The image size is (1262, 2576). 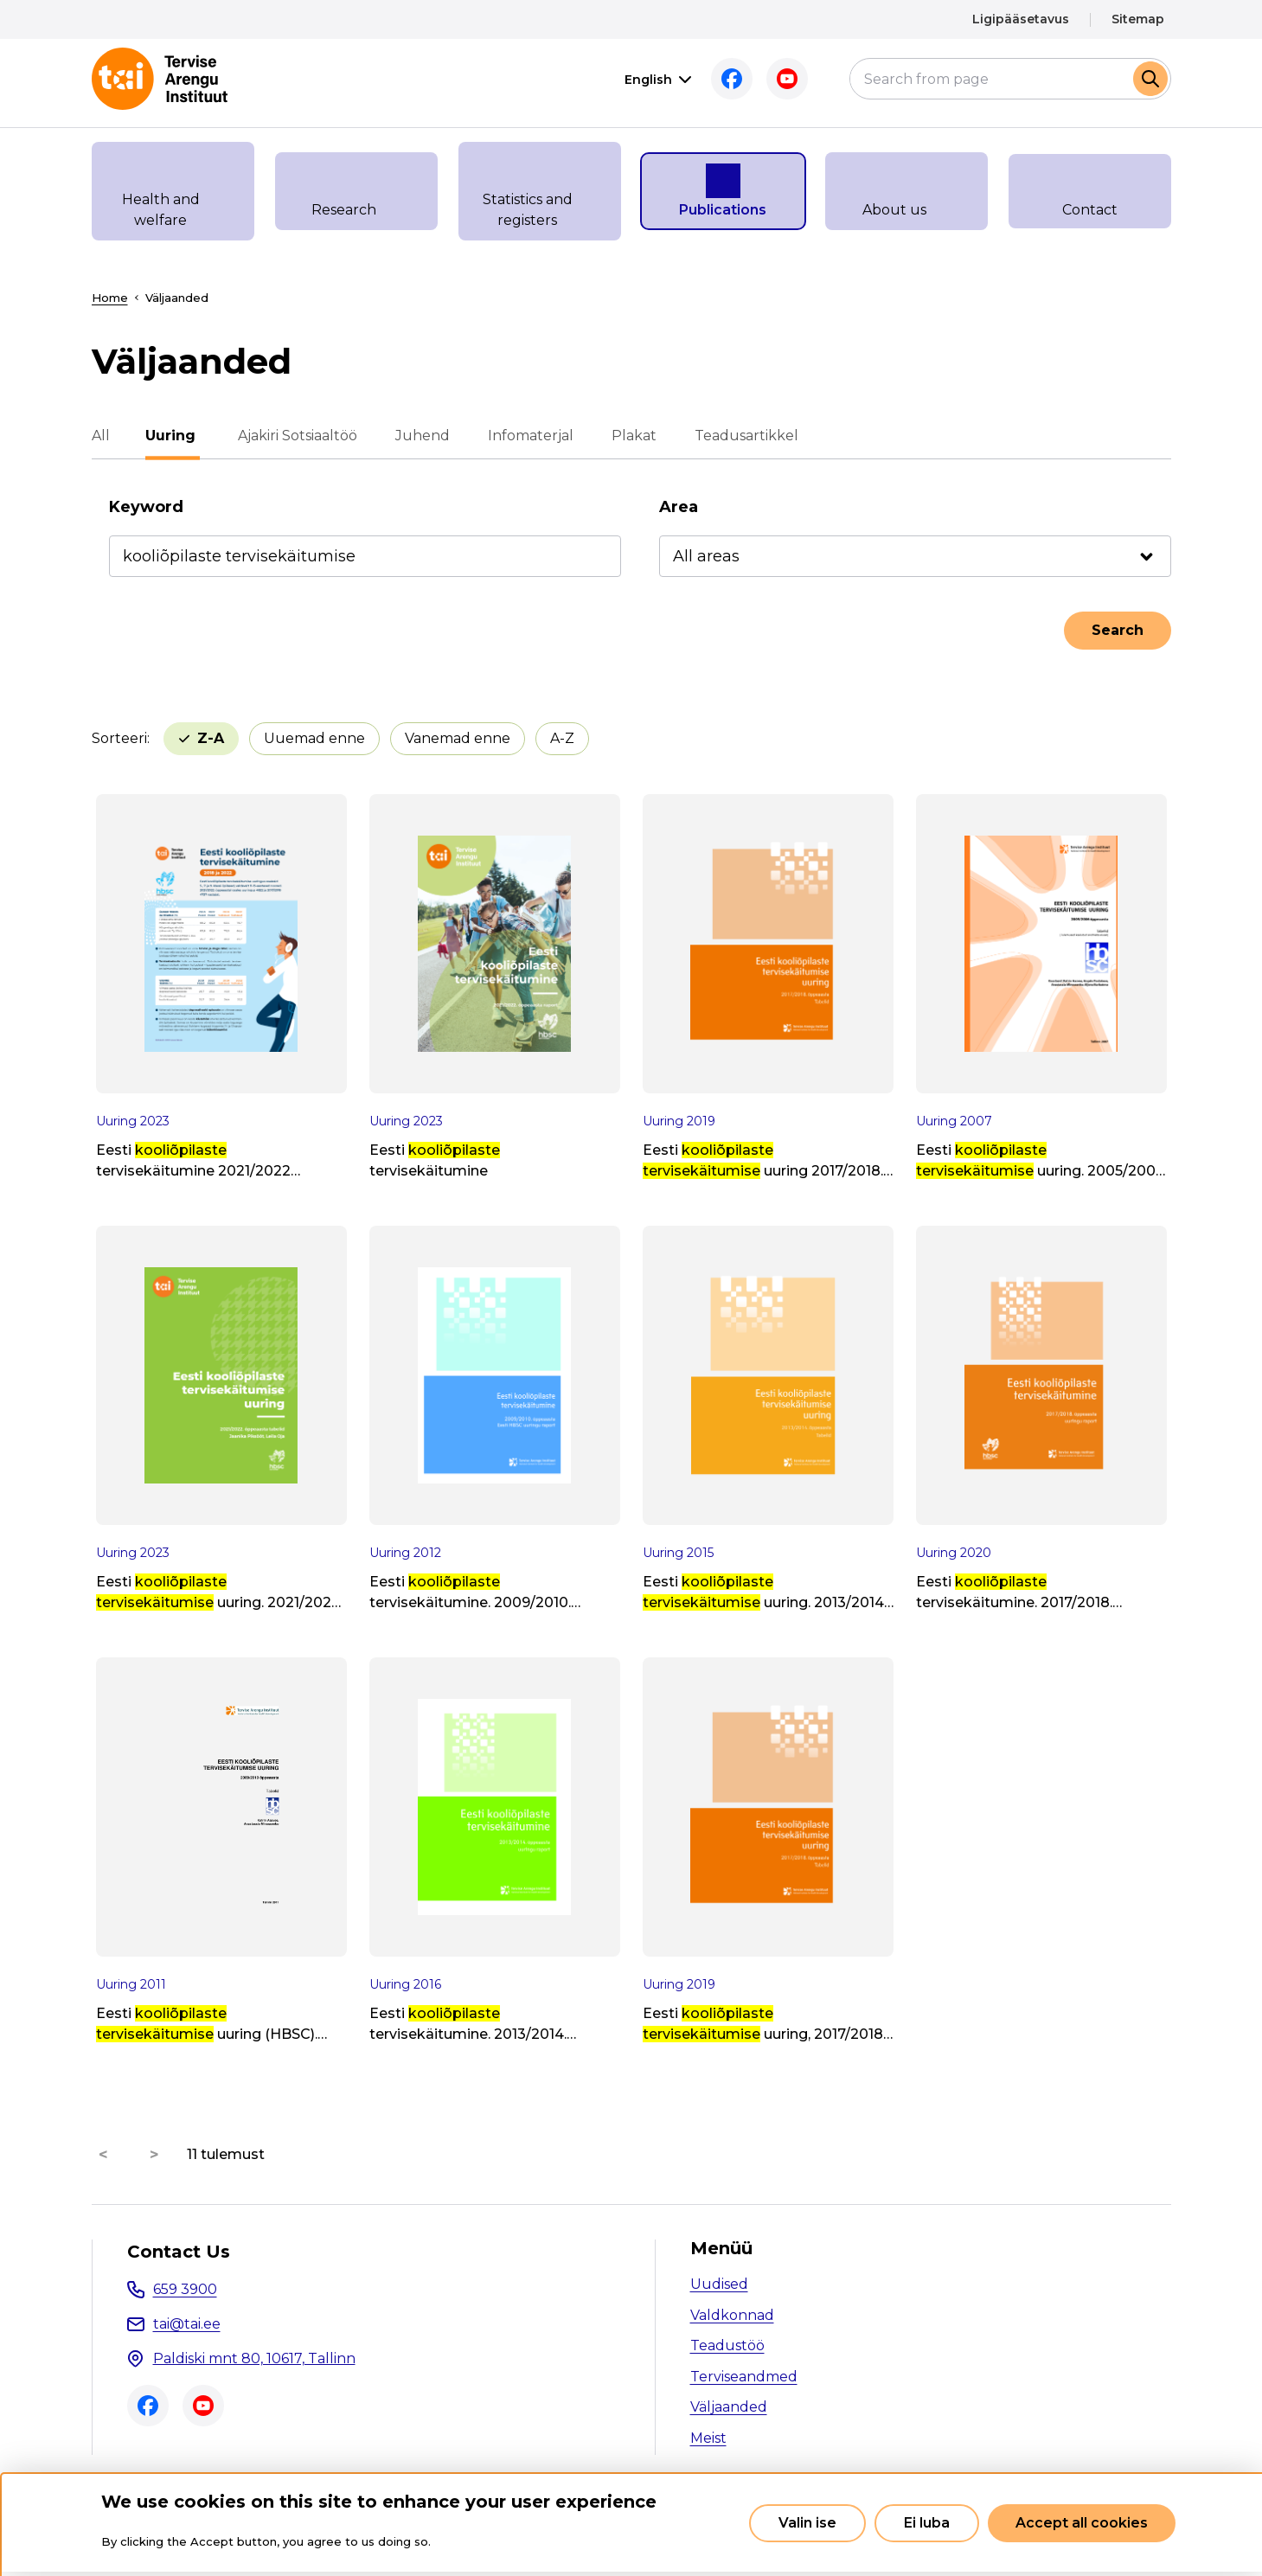 I want to click on Ligipääsetavus, so click(x=1020, y=19).